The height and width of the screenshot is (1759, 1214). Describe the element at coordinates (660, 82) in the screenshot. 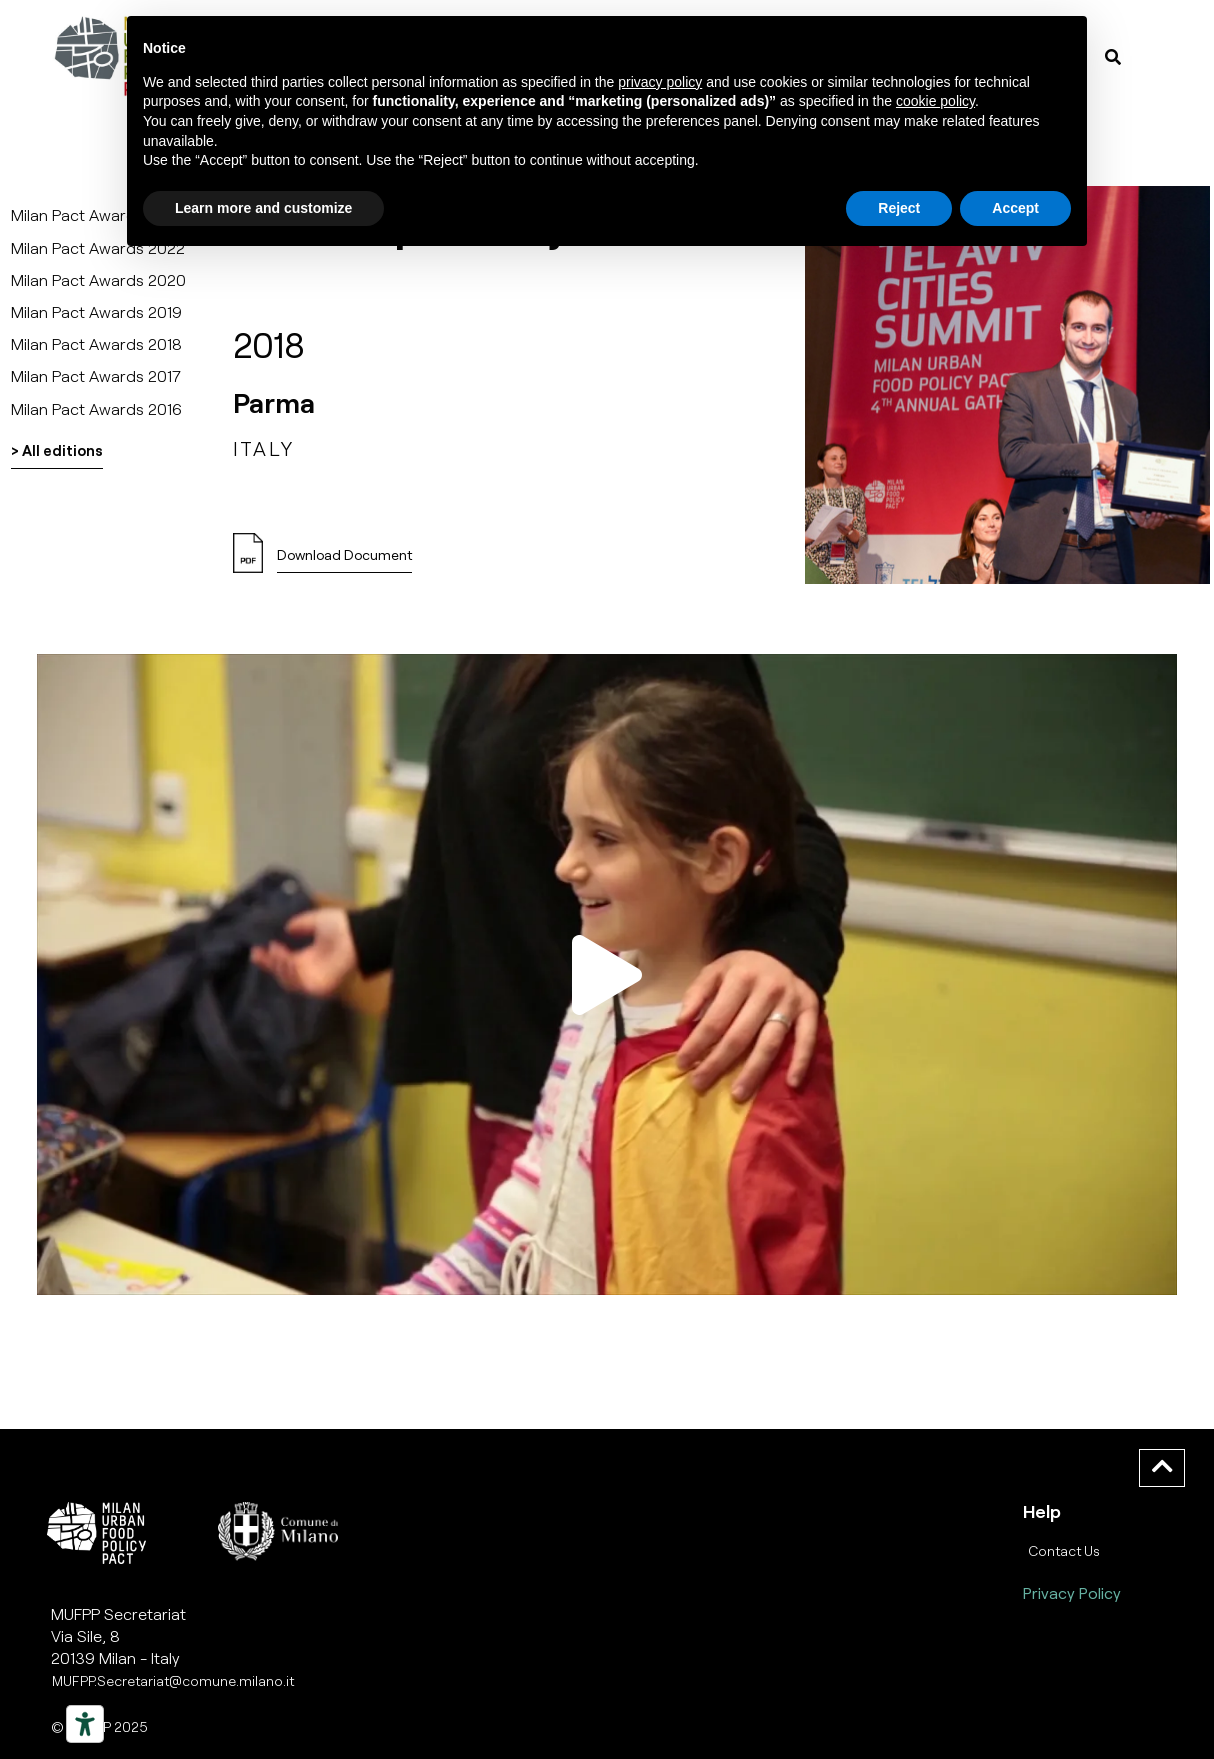

I see `privacy policy [button]` at that location.